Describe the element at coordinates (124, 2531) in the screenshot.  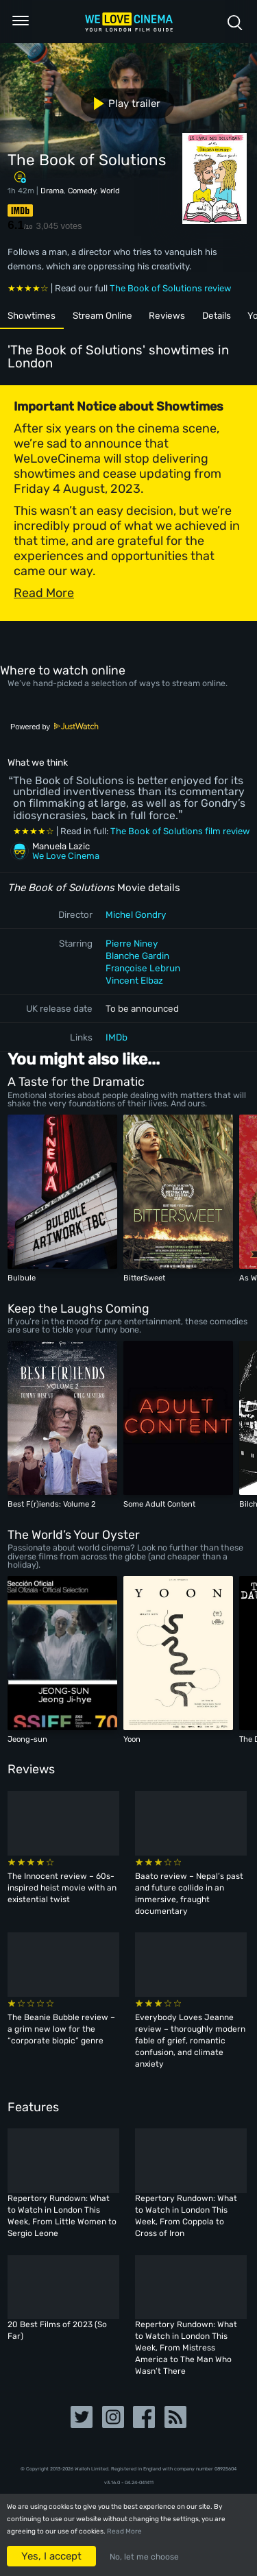
I see `Read More` at that location.